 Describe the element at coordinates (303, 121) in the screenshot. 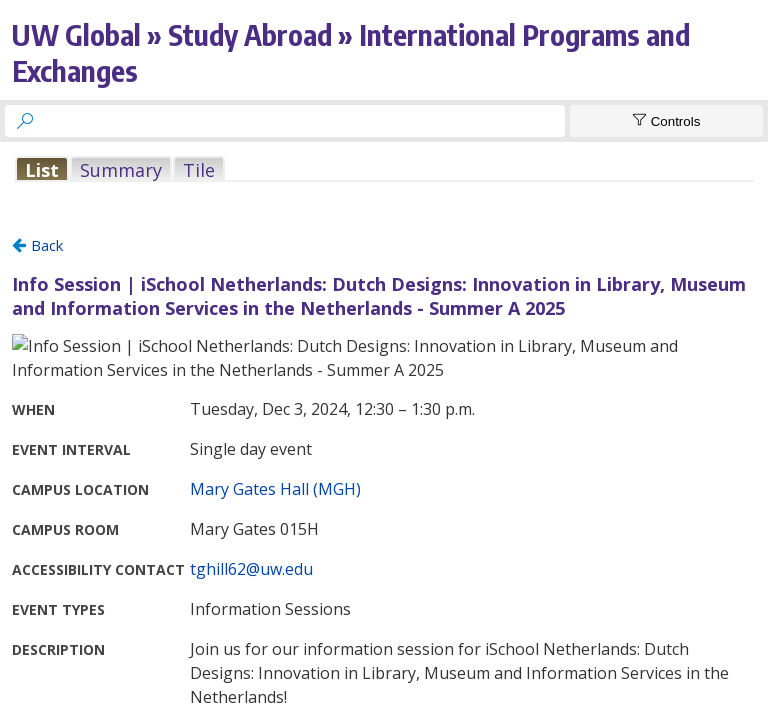

I see `[searchbox]` at that location.